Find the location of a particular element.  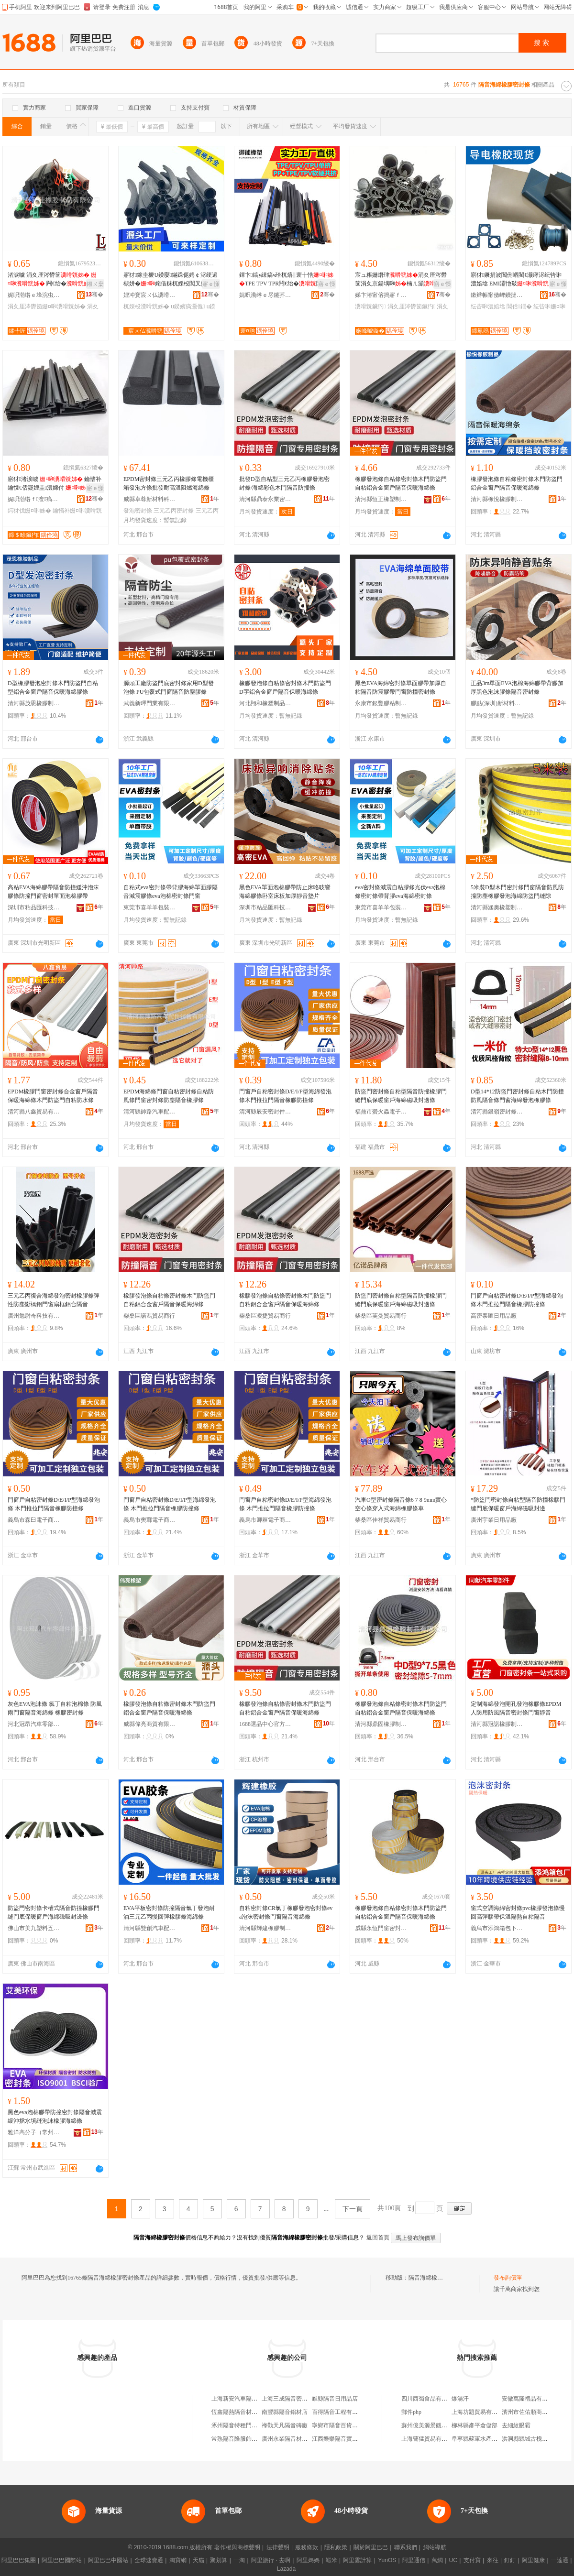

柴桑區諾馮貿易商行 is located at coordinates (149, 1315).